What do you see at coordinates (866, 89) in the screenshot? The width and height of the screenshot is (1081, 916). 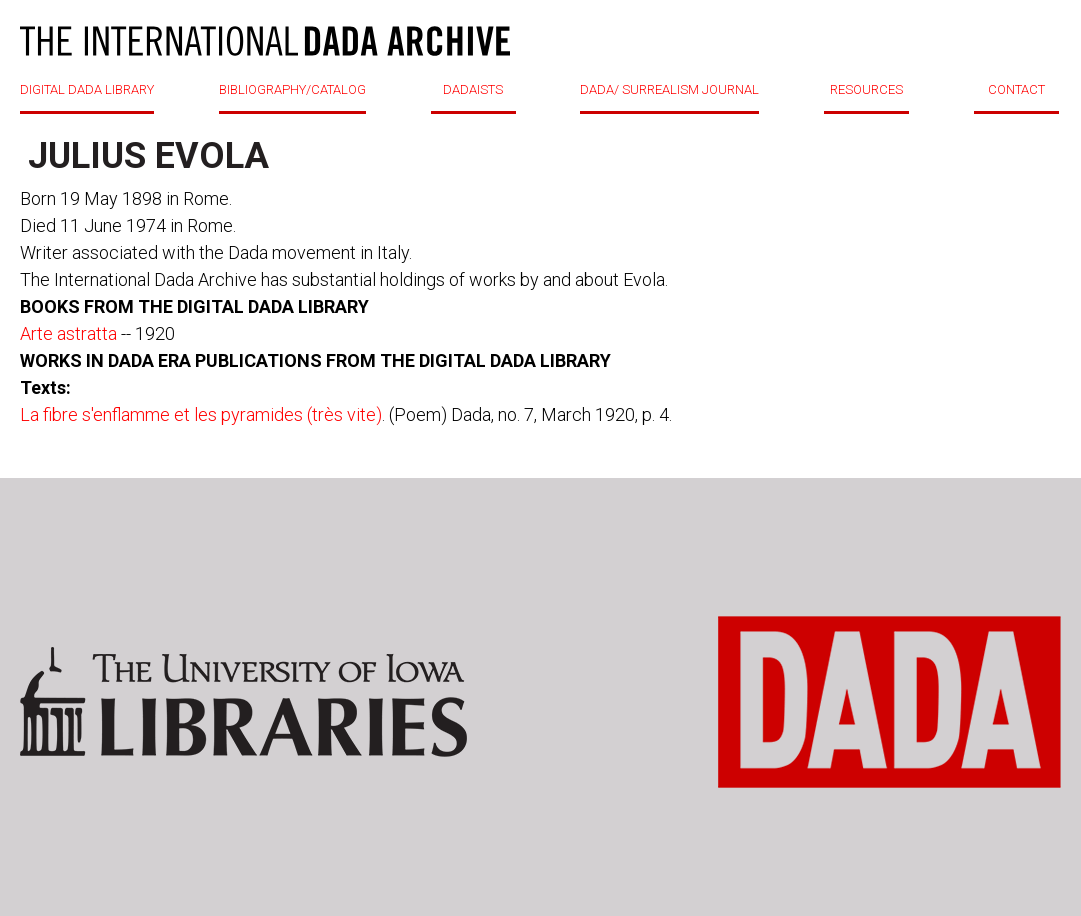 I see `RESOURCES` at bounding box center [866, 89].